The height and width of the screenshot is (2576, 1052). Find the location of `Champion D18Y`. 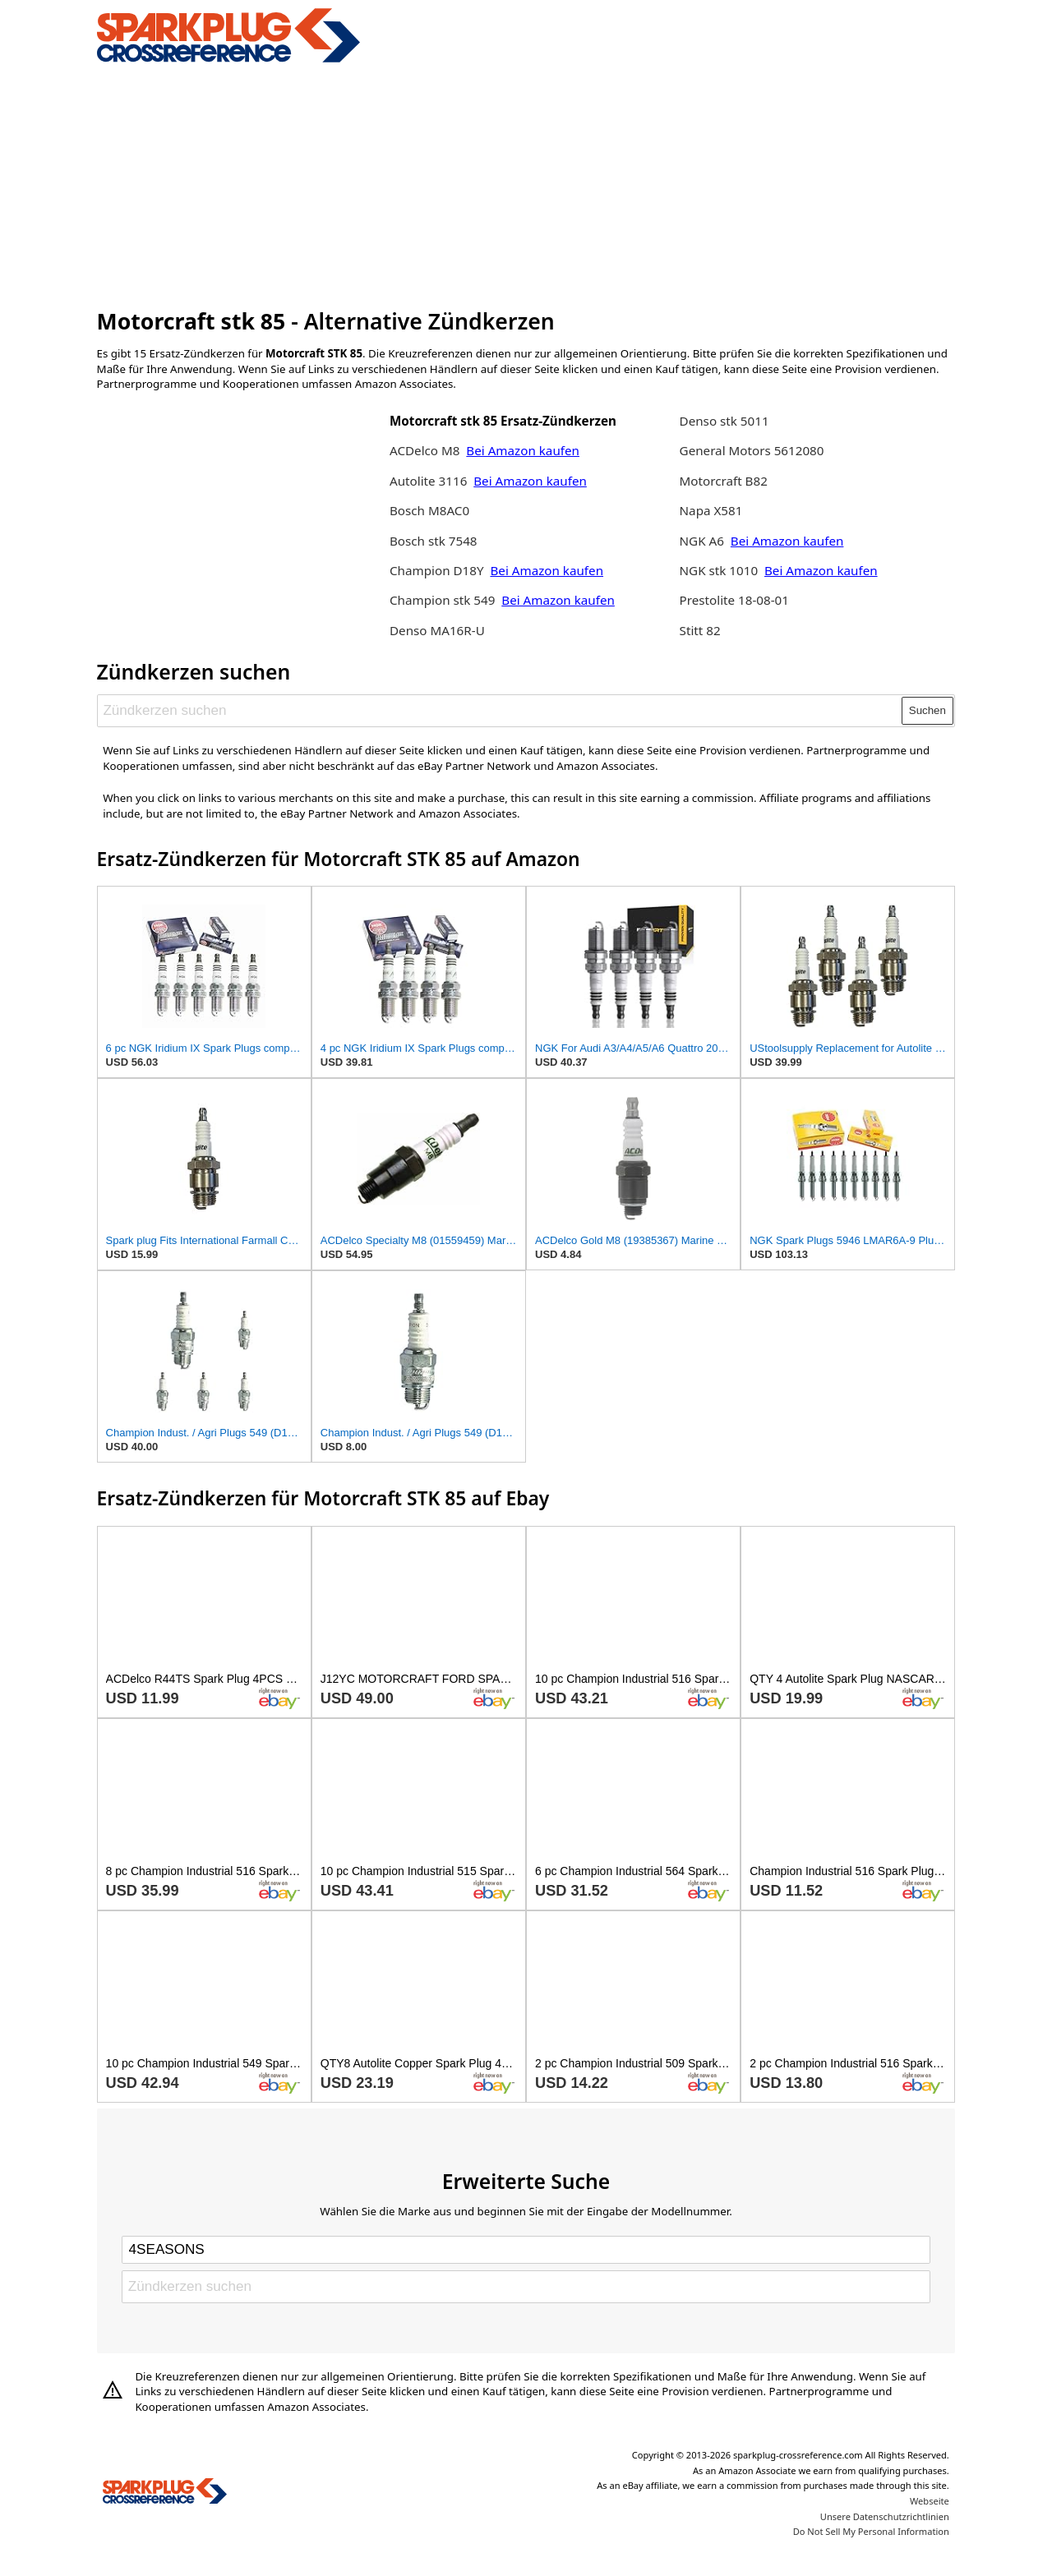

Champion D18Y is located at coordinates (438, 570).